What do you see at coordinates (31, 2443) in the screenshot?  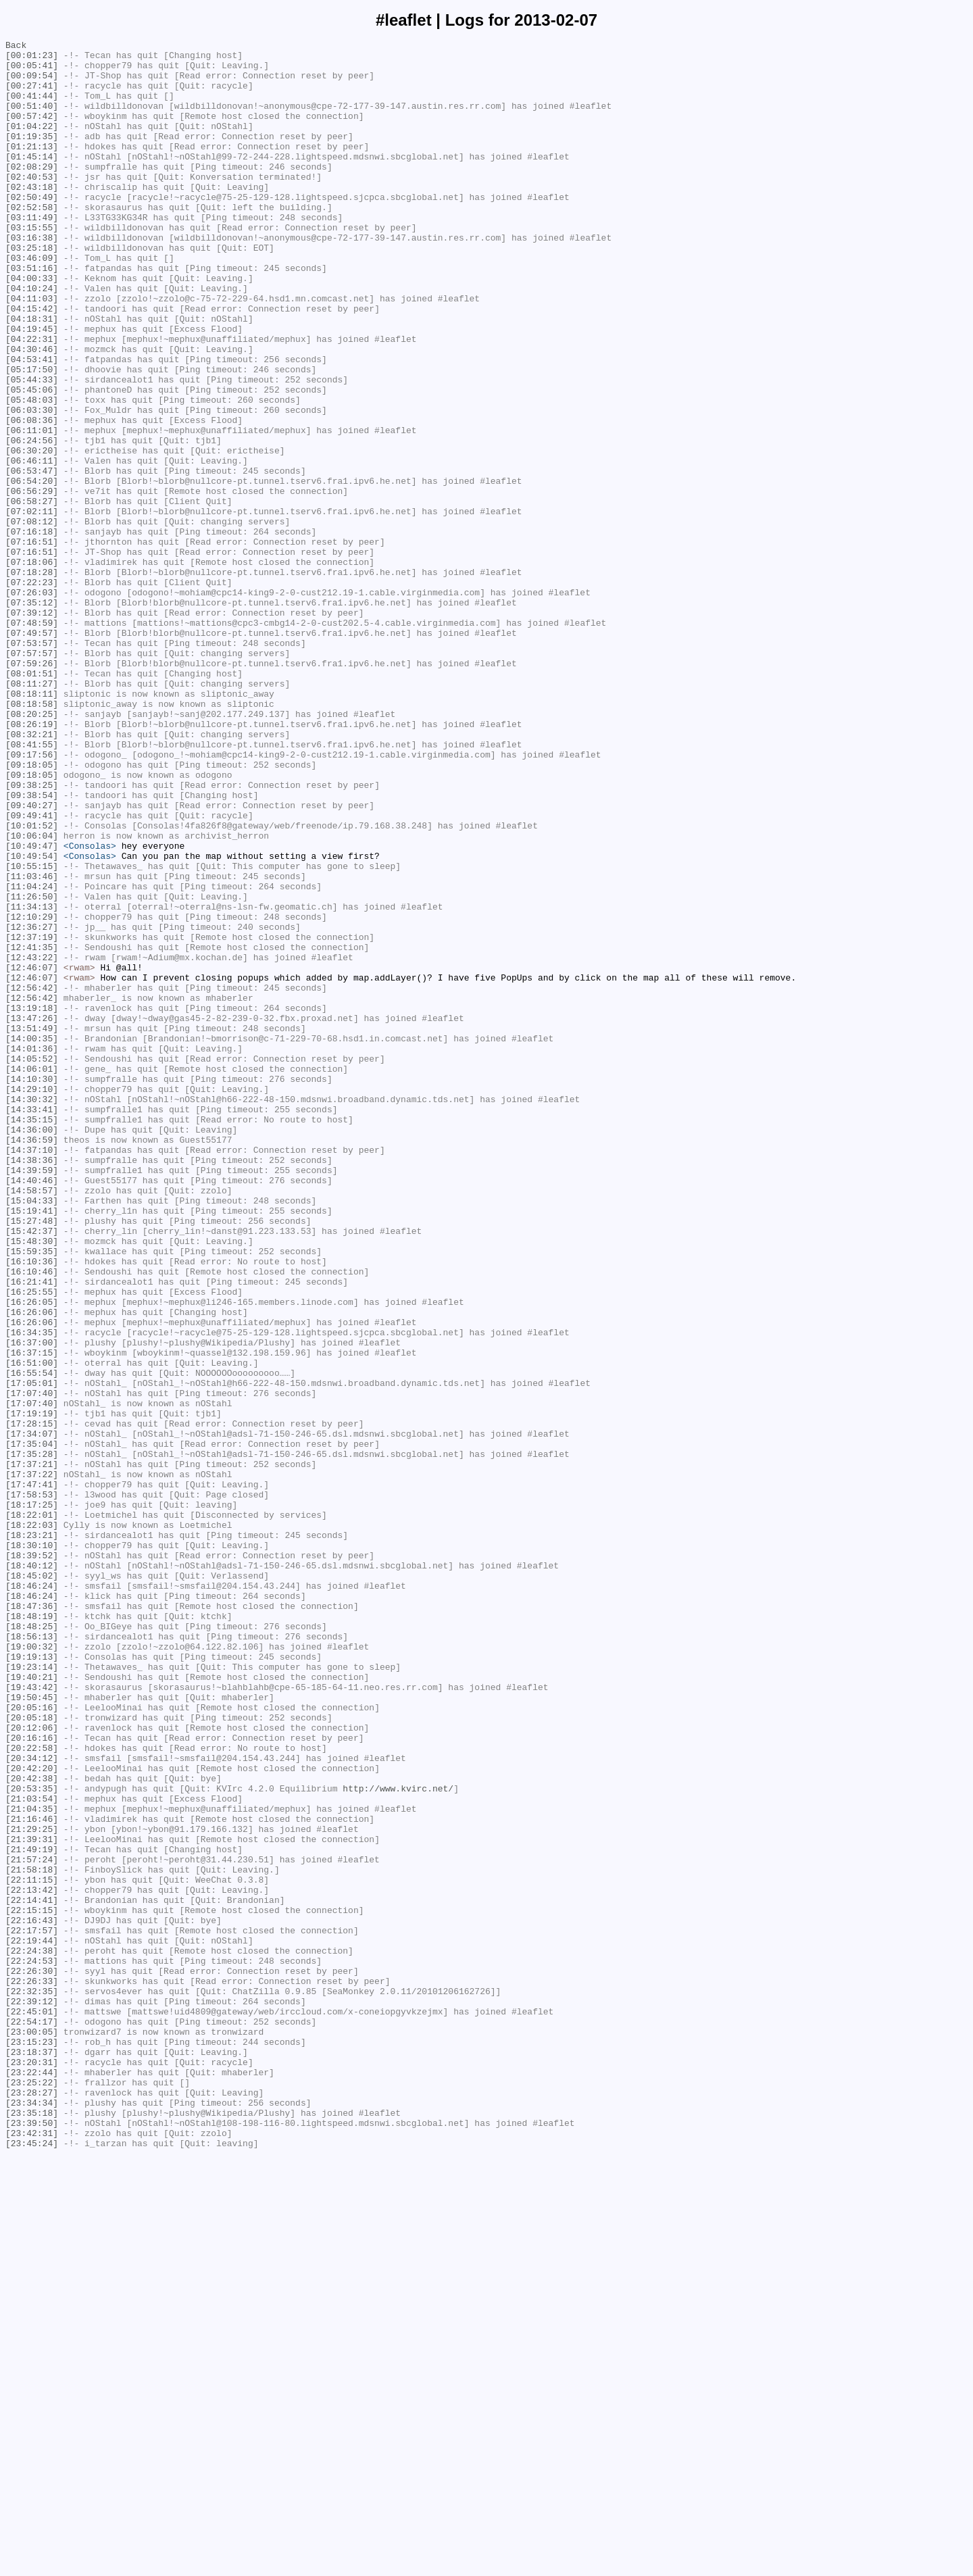 I see `[23:15:23]` at bounding box center [31, 2443].